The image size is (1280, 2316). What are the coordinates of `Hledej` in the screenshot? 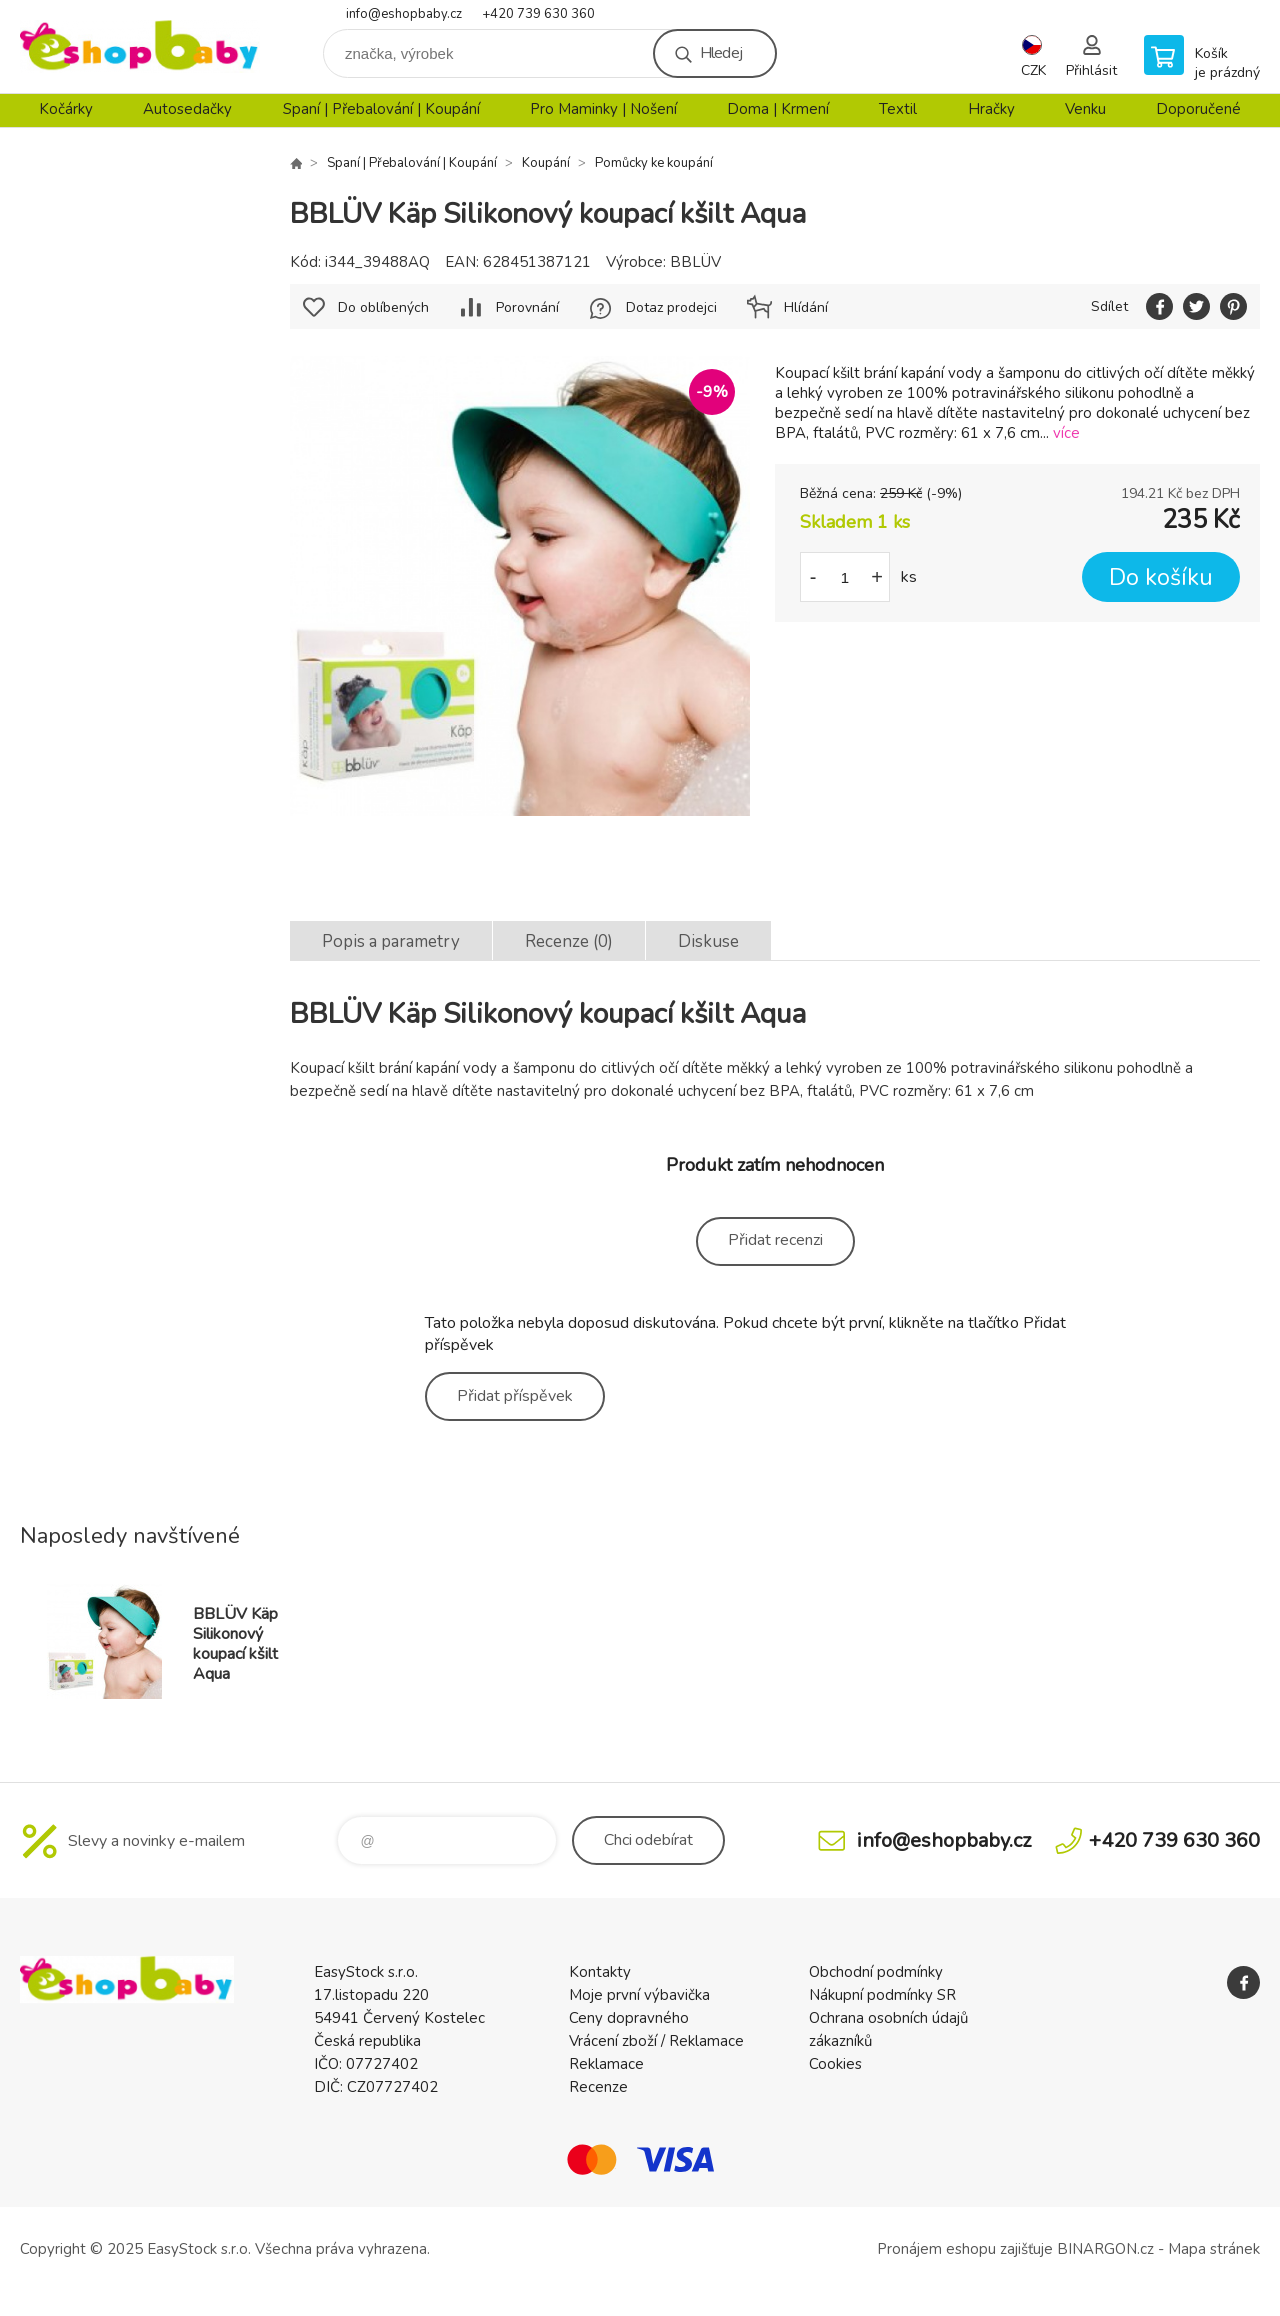 It's located at (721, 53).